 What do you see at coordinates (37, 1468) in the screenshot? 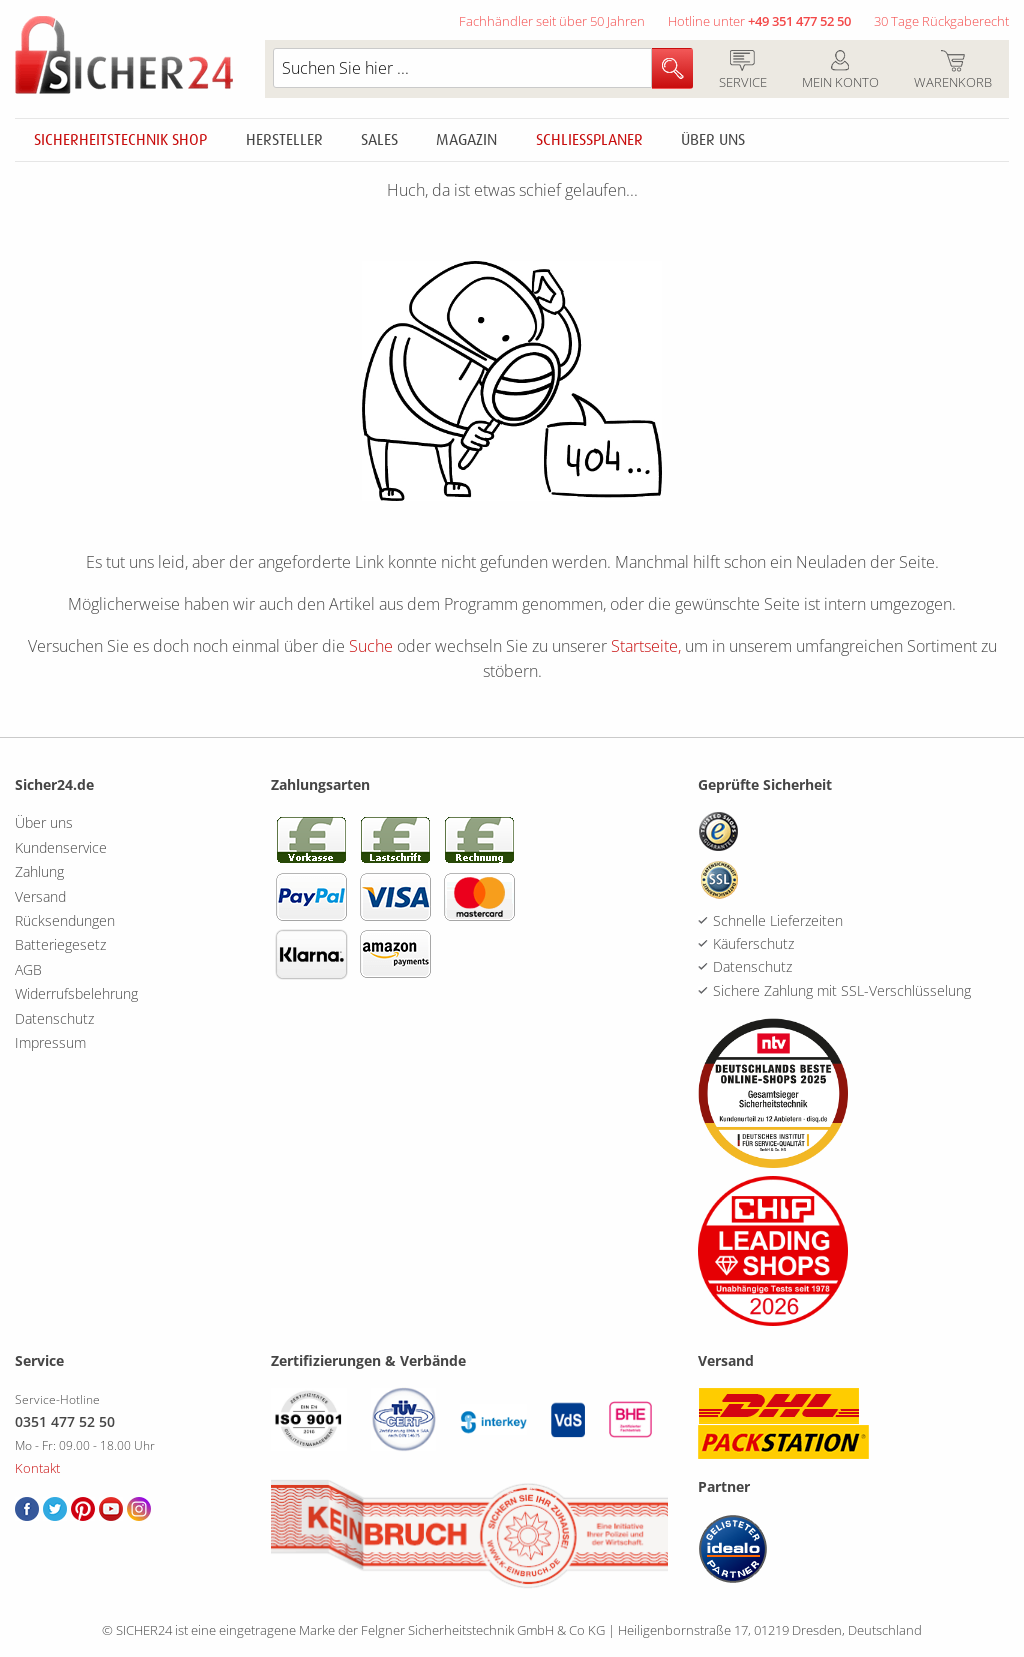
I see `Kontakt` at bounding box center [37, 1468].